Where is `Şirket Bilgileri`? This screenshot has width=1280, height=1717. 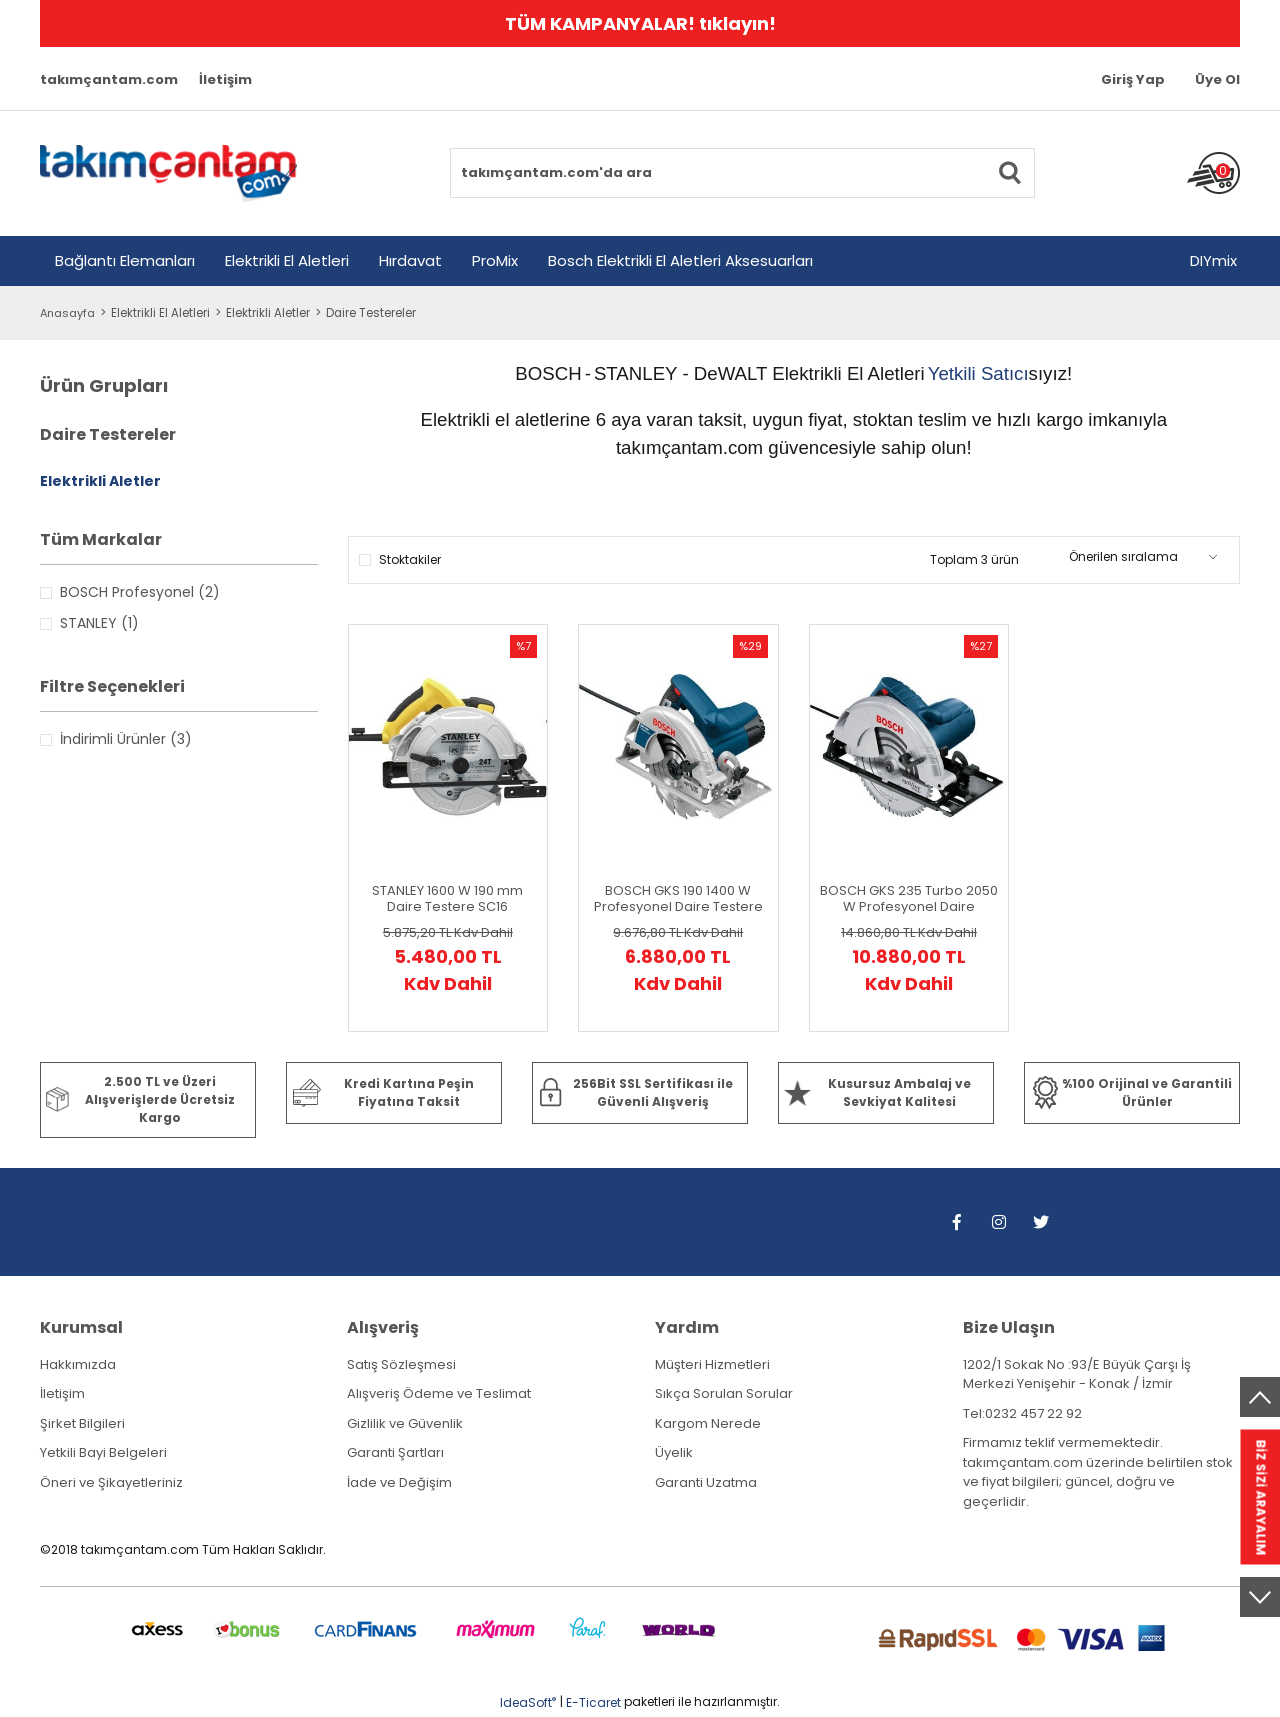
Şirket Bilgileri is located at coordinates (82, 1423).